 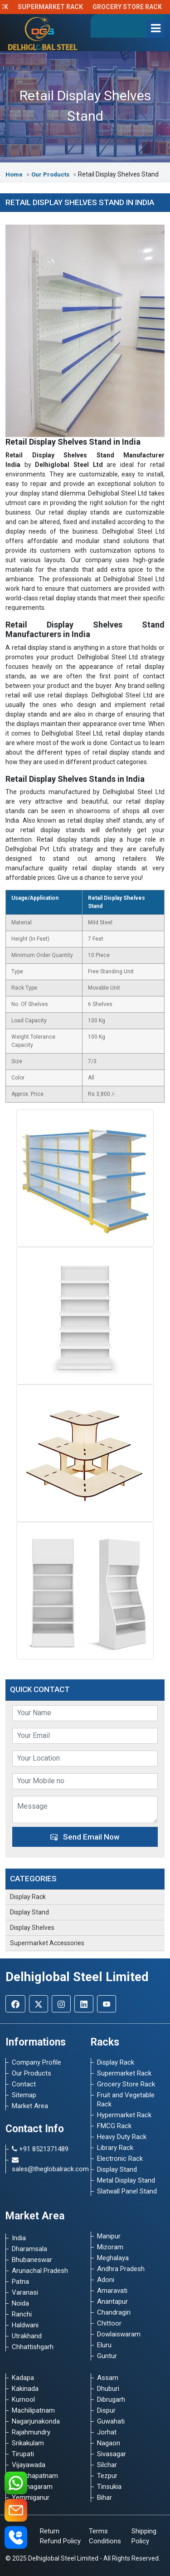 What do you see at coordinates (25, 2292) in the screenshot?
I see `Varanasi` at bounding box center [25, 2292].